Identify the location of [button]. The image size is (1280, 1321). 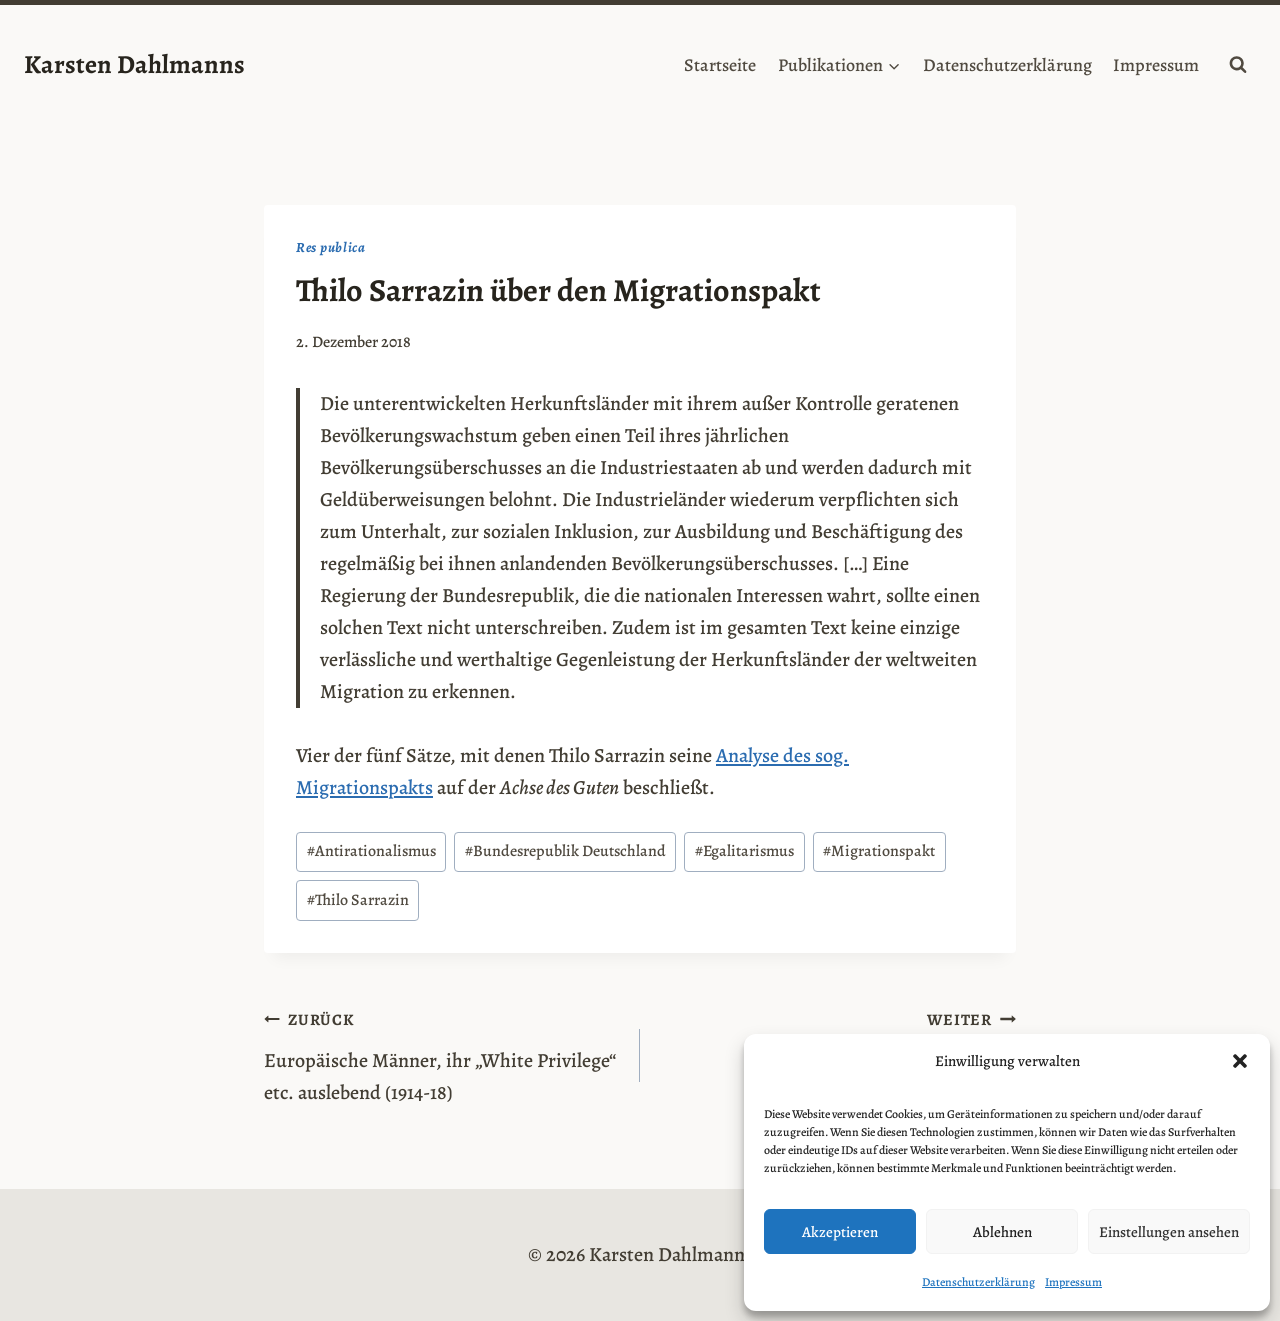
(1240, 1061).